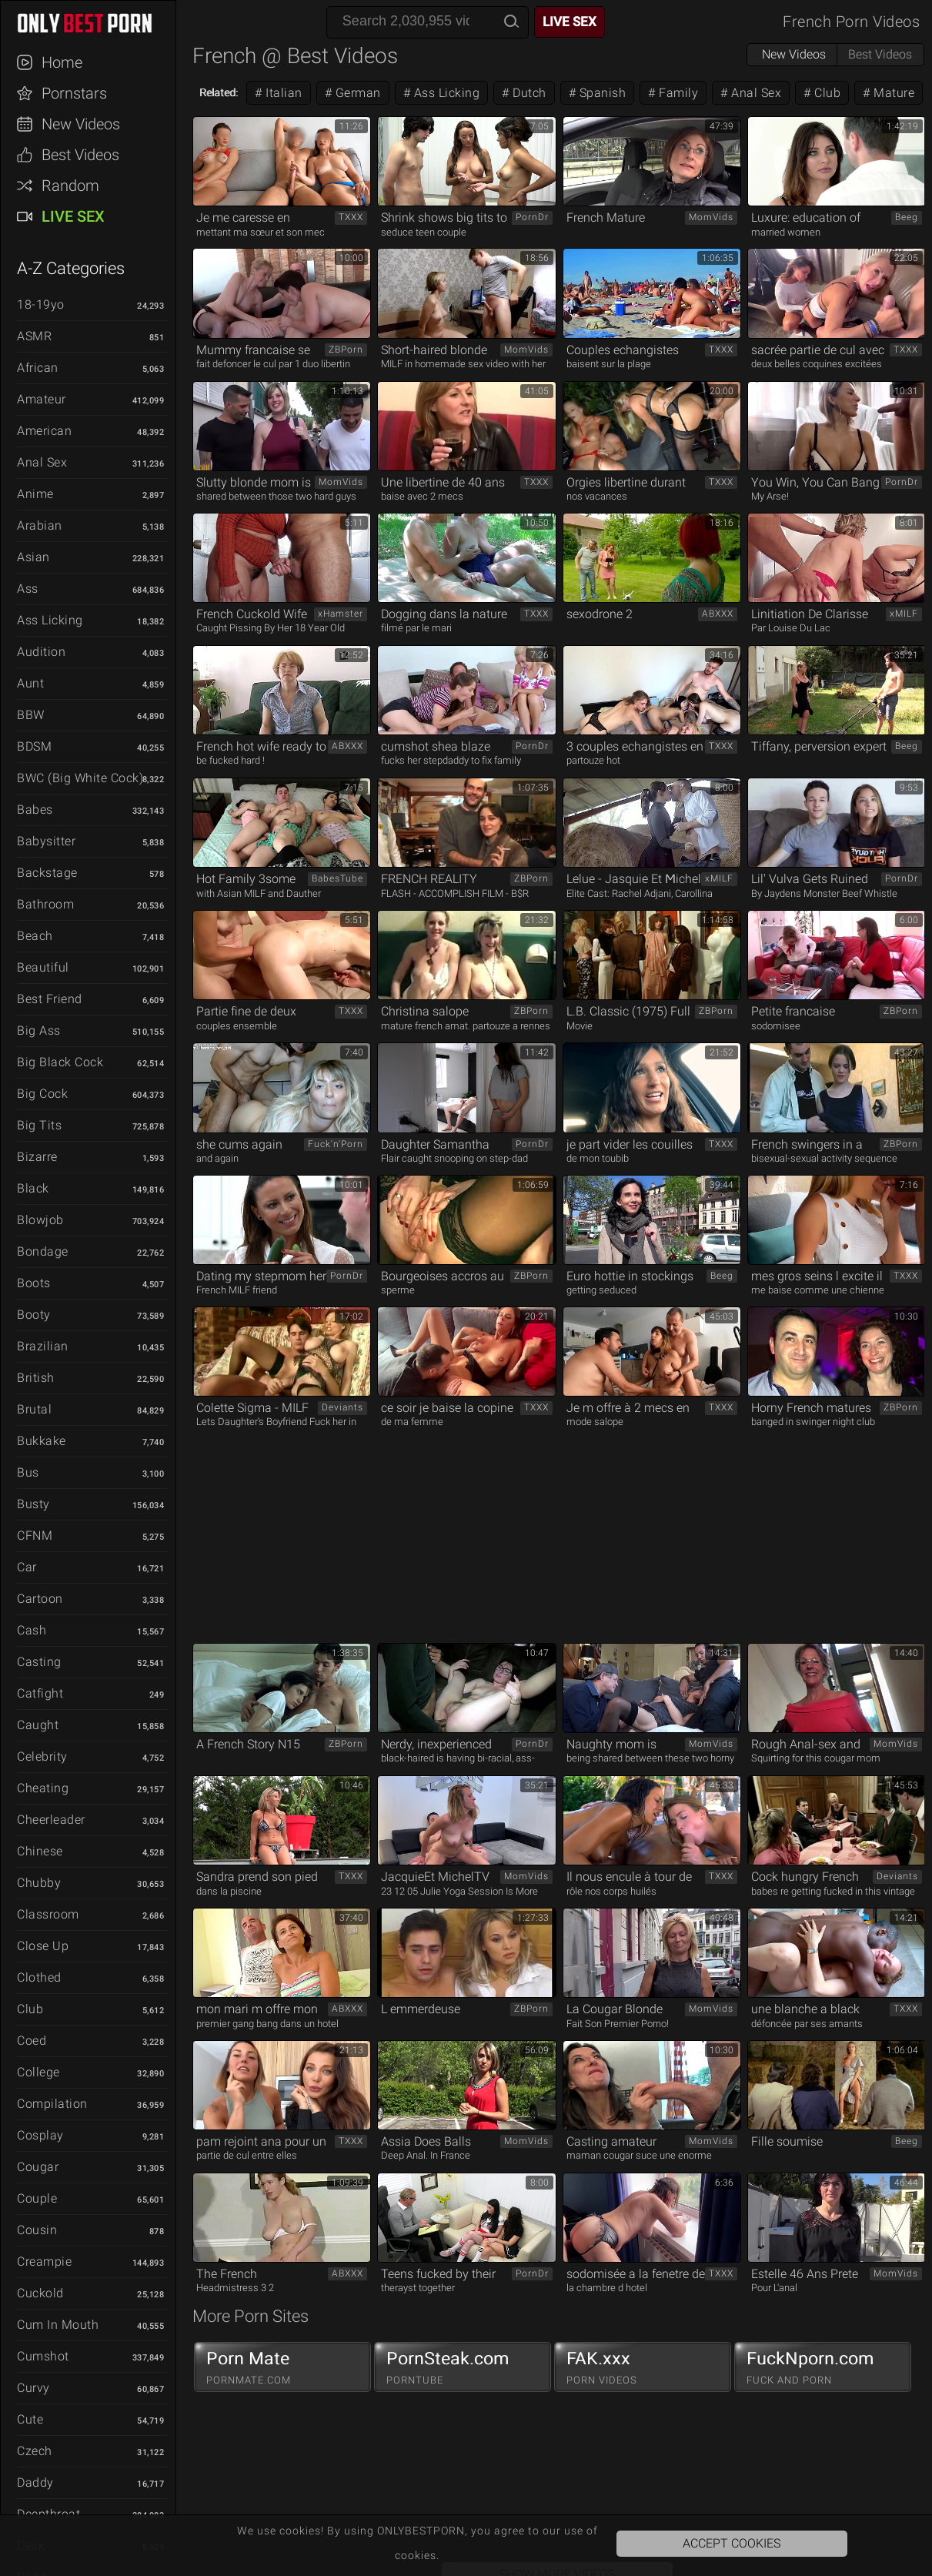 The image size is (932, 2576). Describe the element at coordinates (37, 2198) in the screenshot. I see `Couple` at that location.